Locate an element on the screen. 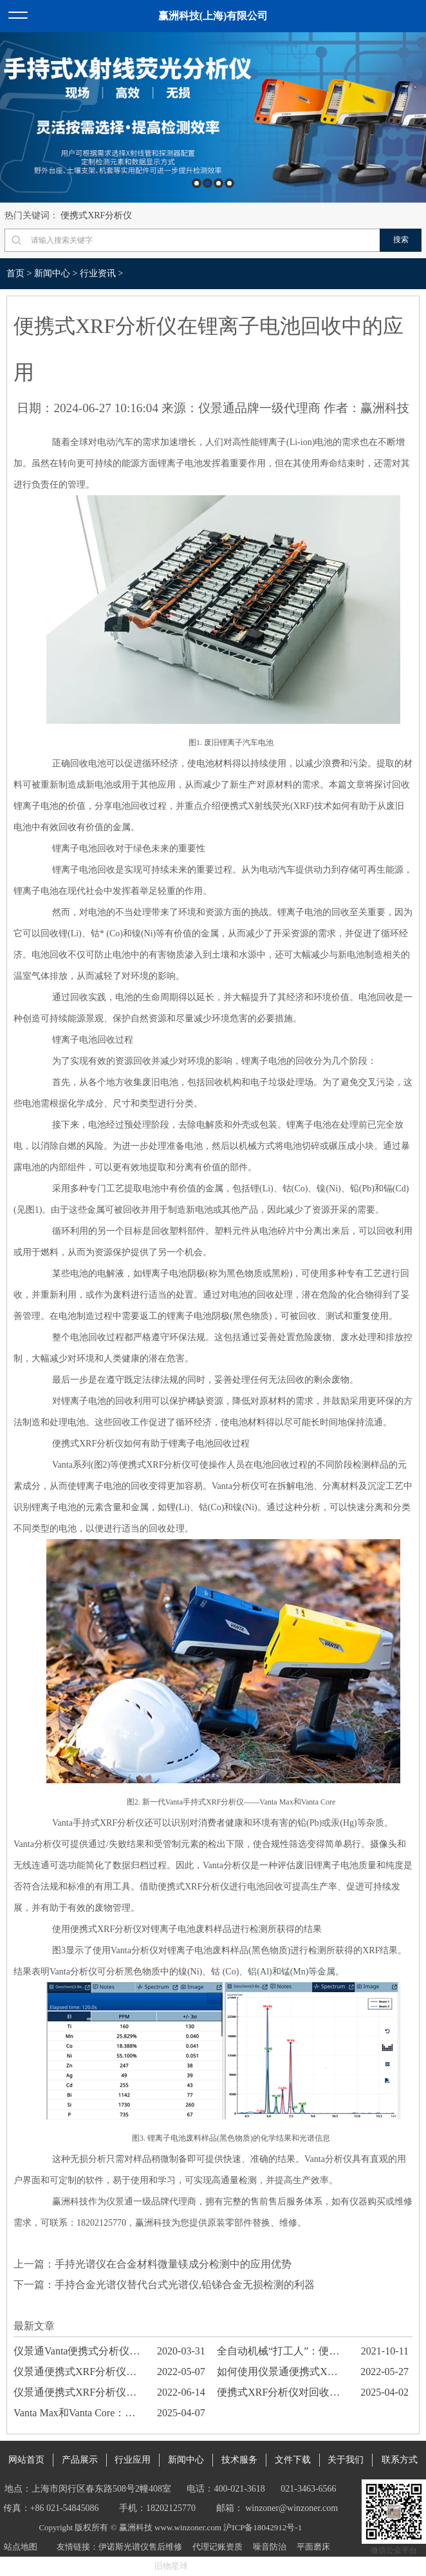 The width and height of the screenshot is (426, 2576). 产品展示 is located at coordinates (80, 2460).